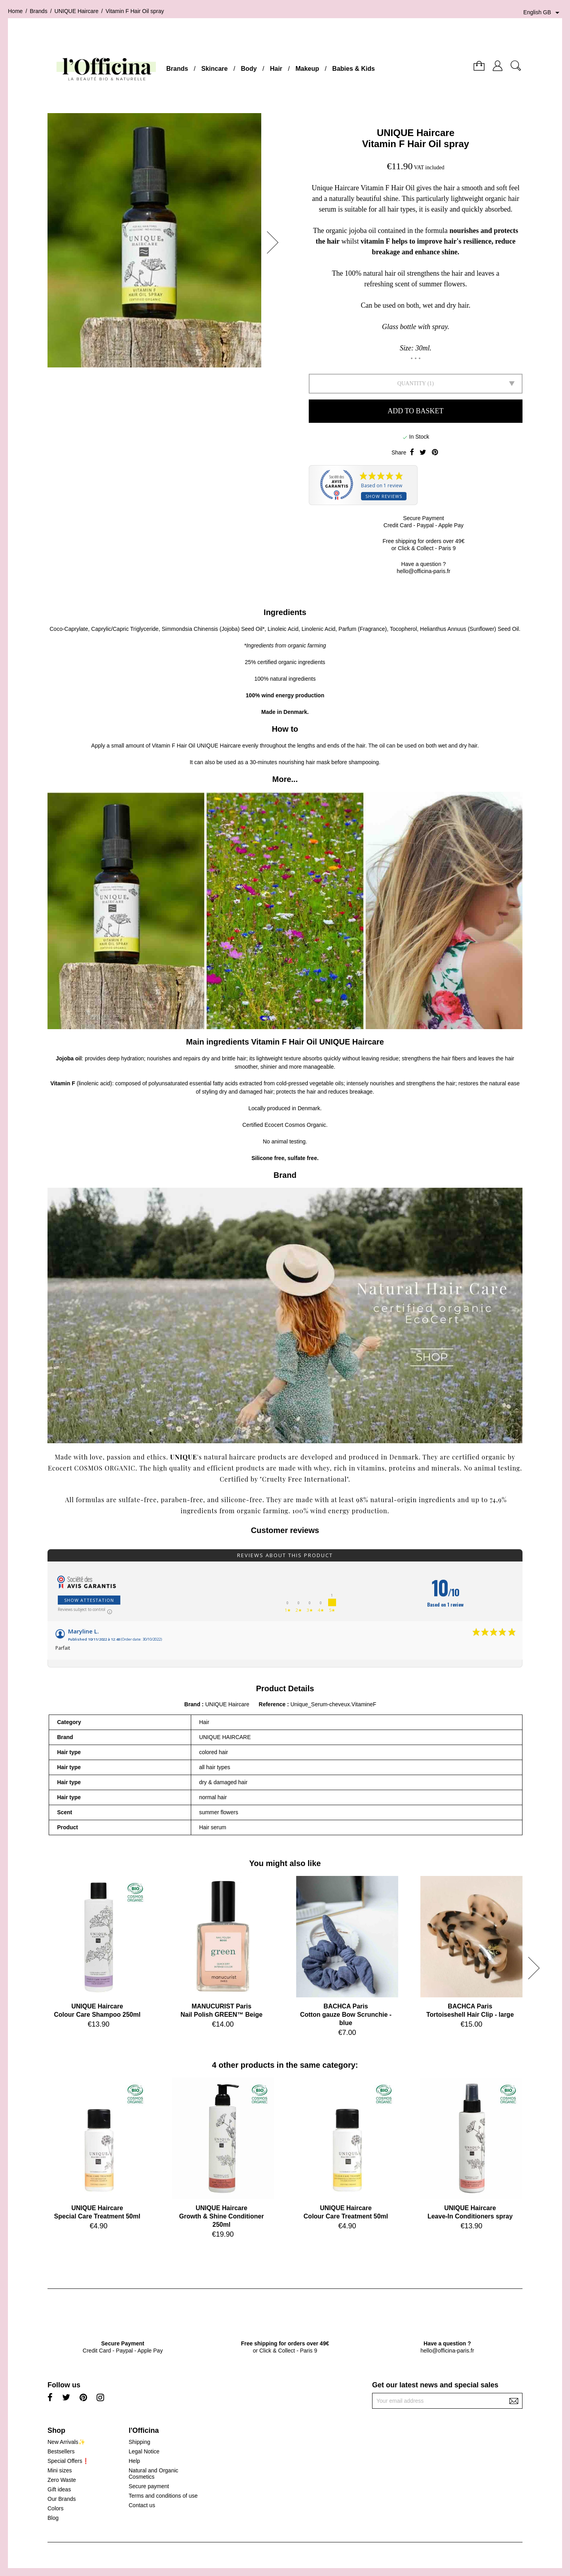 The image size is (570, 2576). Describe the element at coordinates (214, 68) in the screenshot. I see `Skincare` at that location.